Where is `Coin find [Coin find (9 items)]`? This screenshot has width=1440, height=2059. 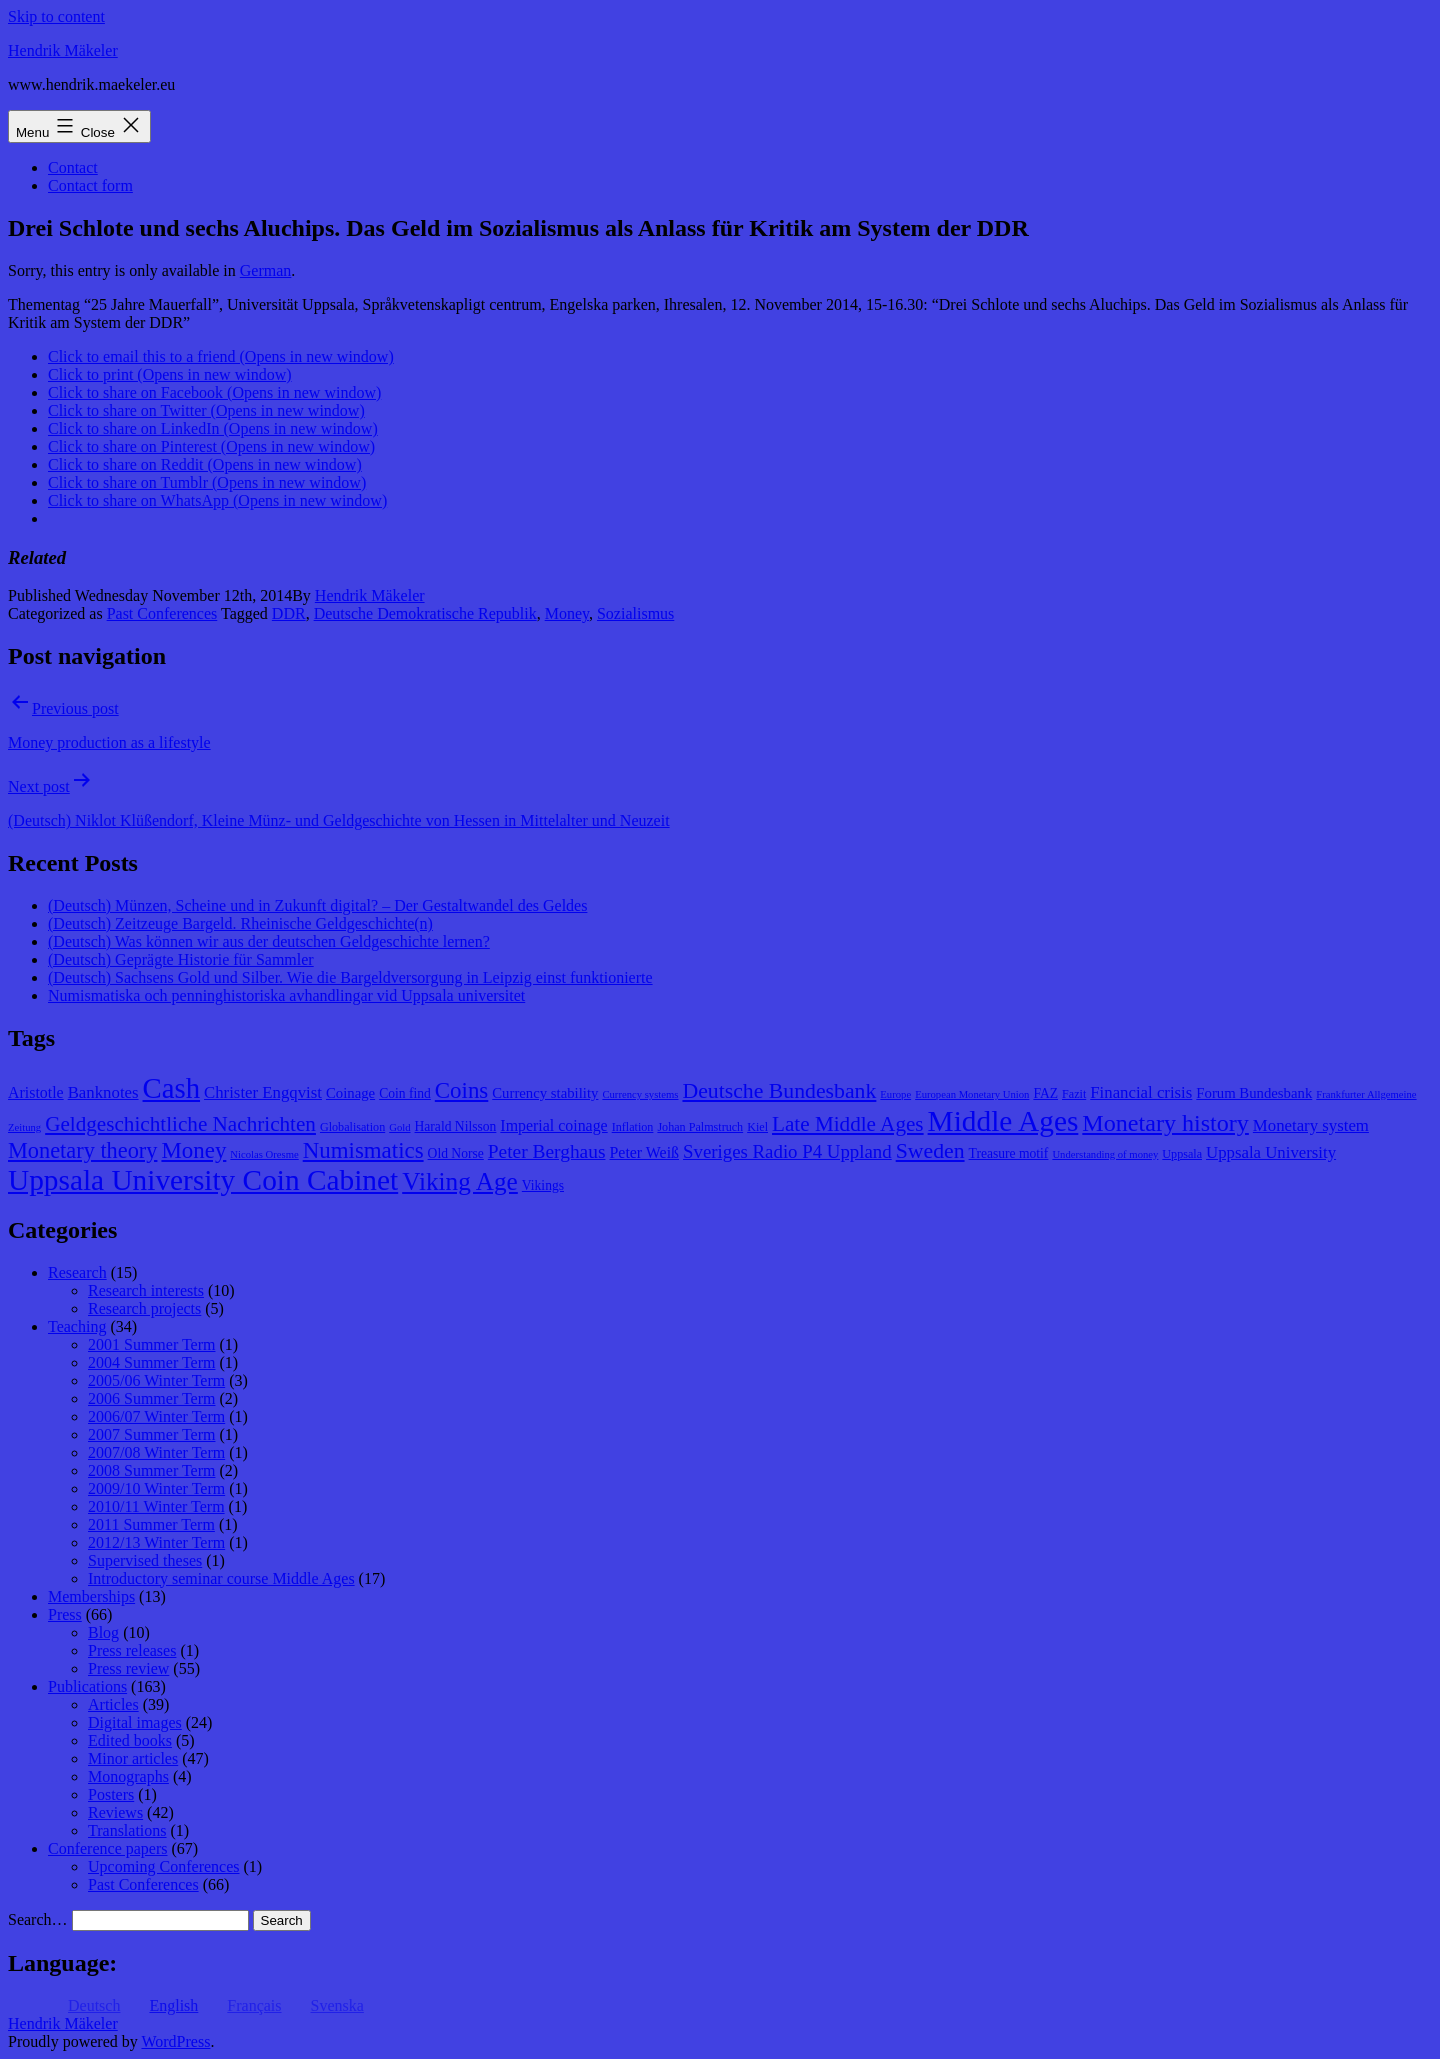 Coin find [Coin find (9 items)] is located at coordinates (405, 1093).